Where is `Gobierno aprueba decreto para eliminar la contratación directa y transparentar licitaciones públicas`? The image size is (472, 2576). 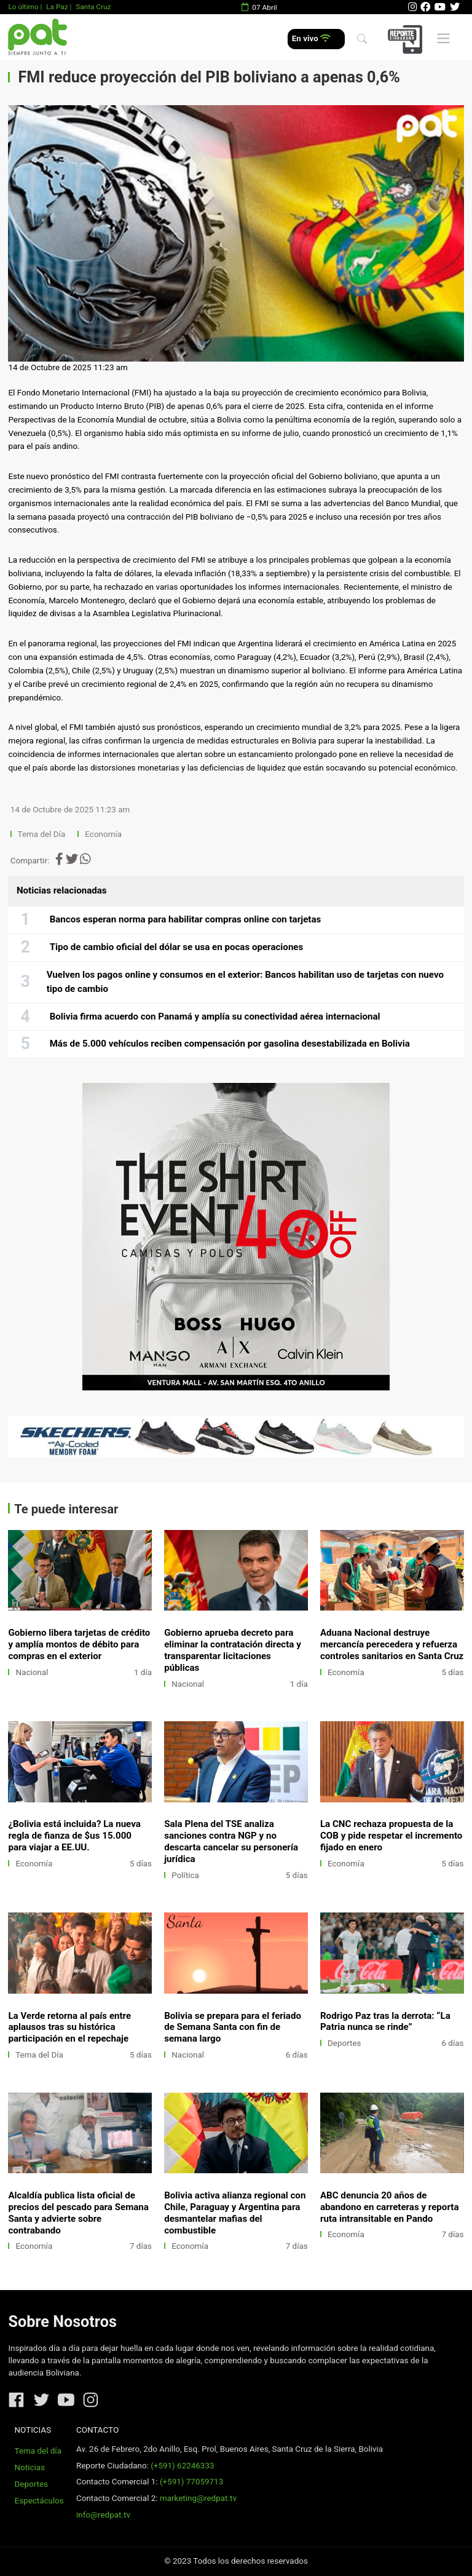 Gobierno aprueba decreto para eliminar la contratación directa y transparentar licitaciones públicas is located at coordinates (232, 1650).